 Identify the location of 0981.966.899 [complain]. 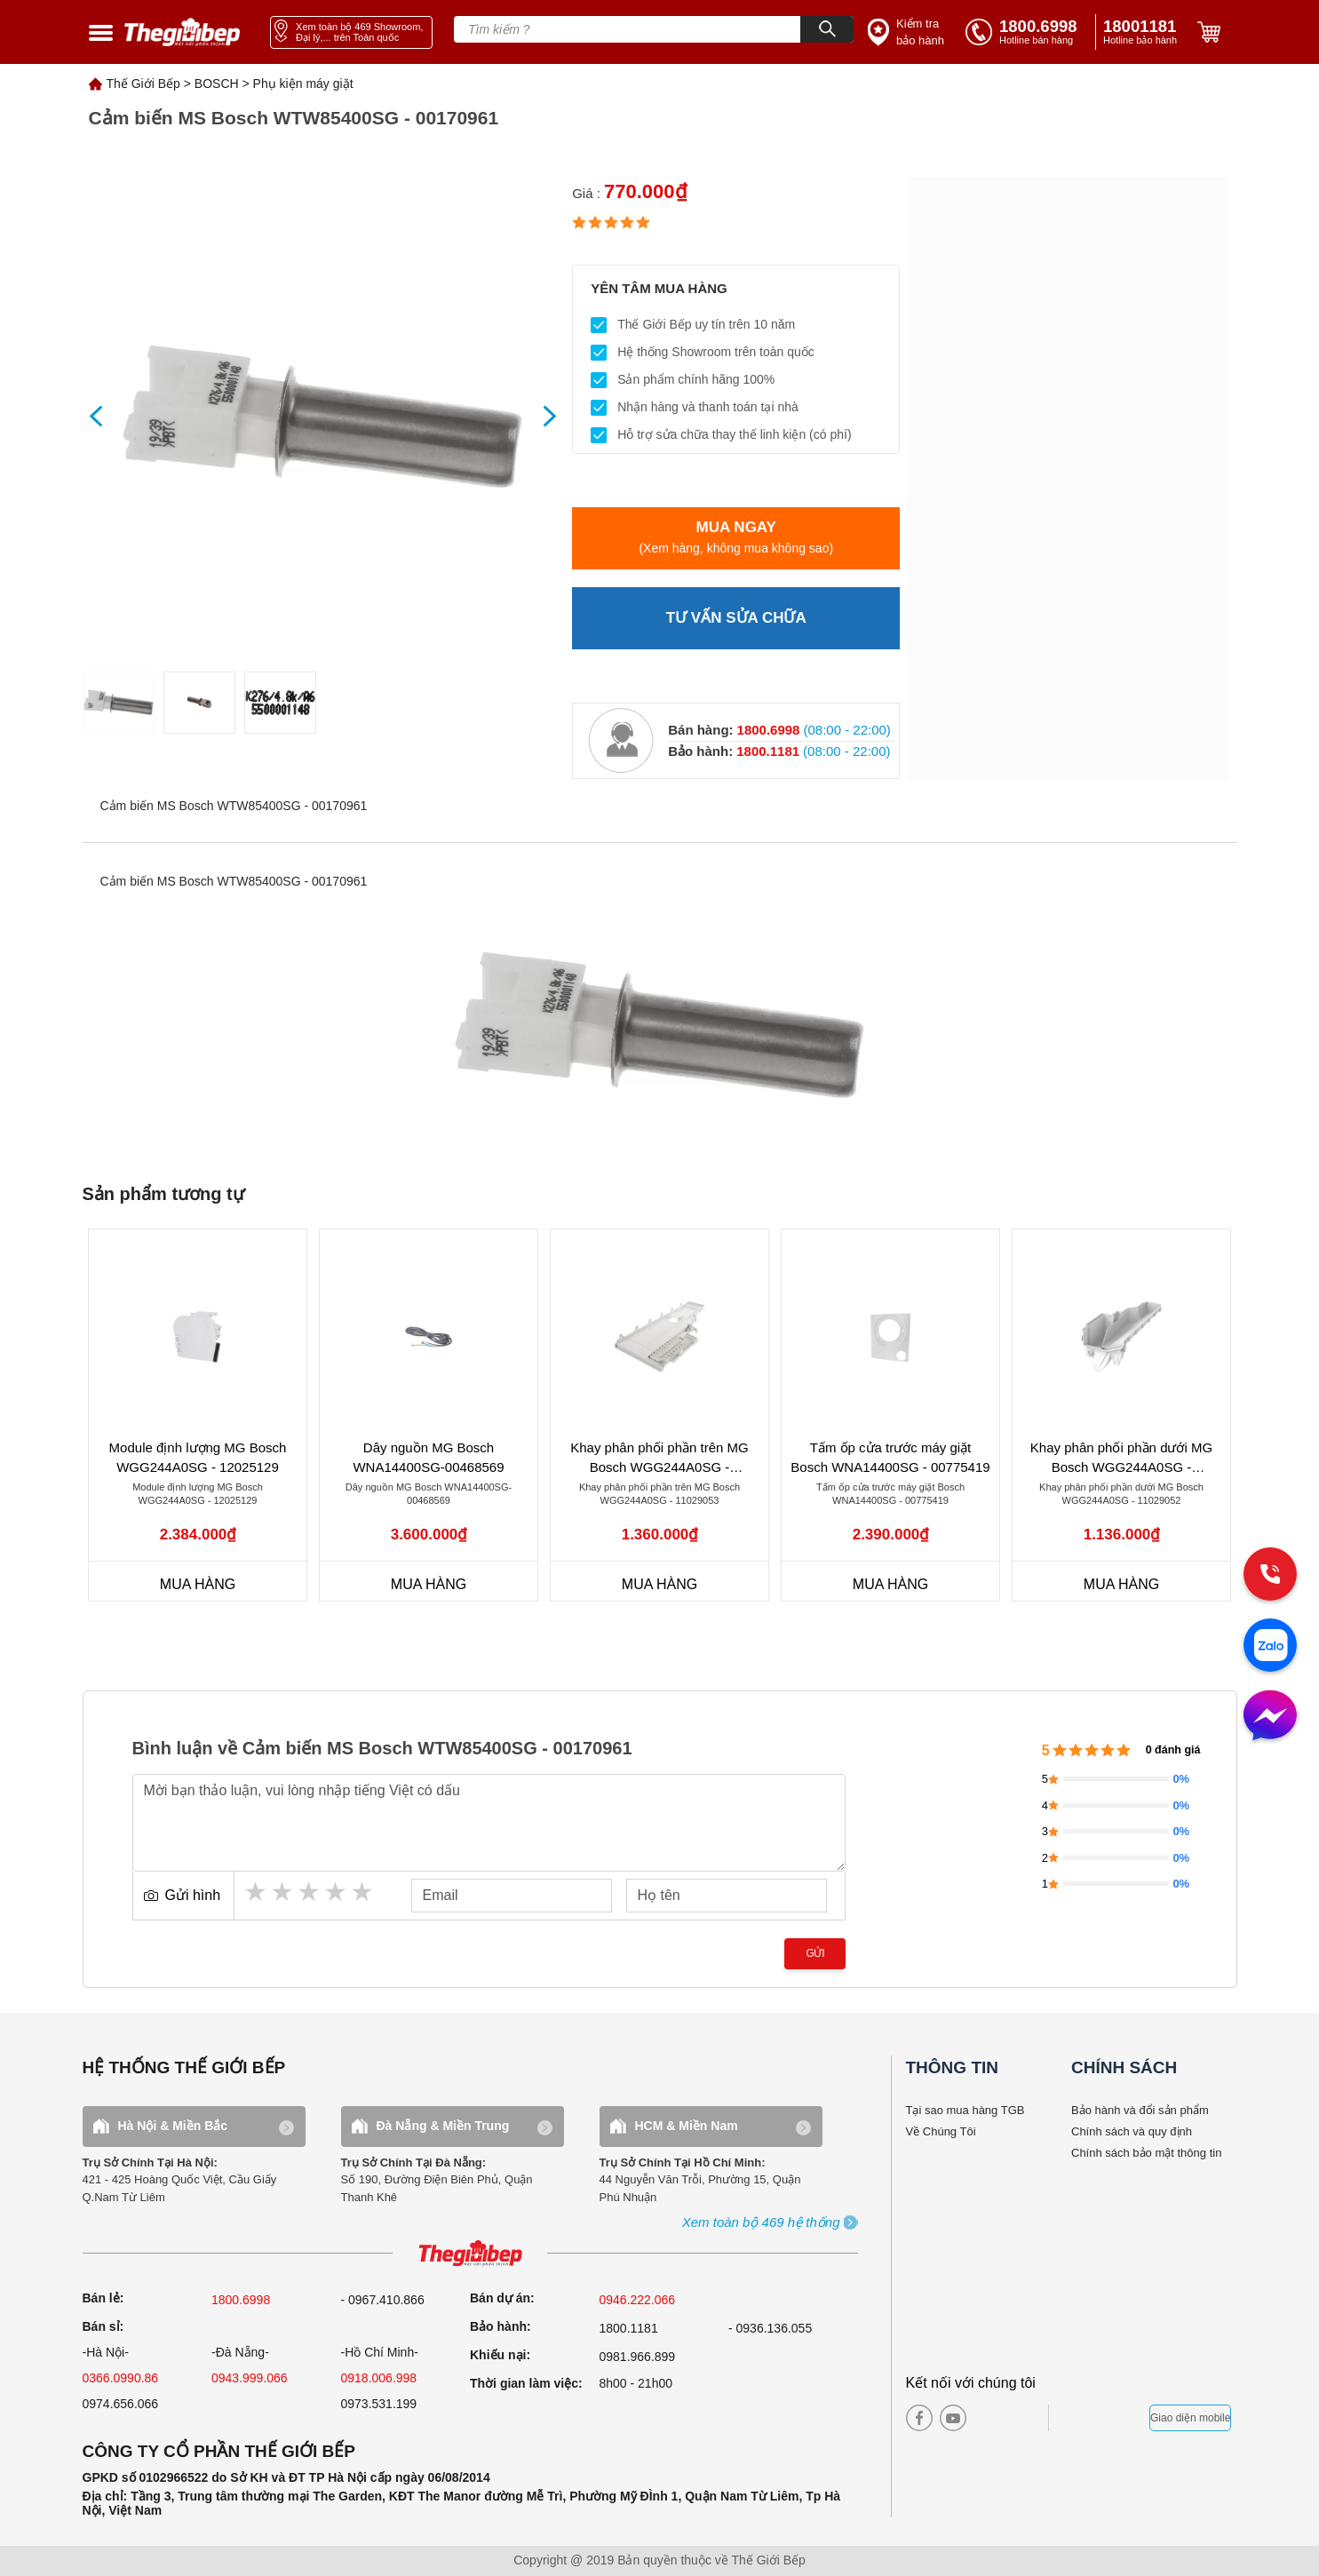
(638, 2356).